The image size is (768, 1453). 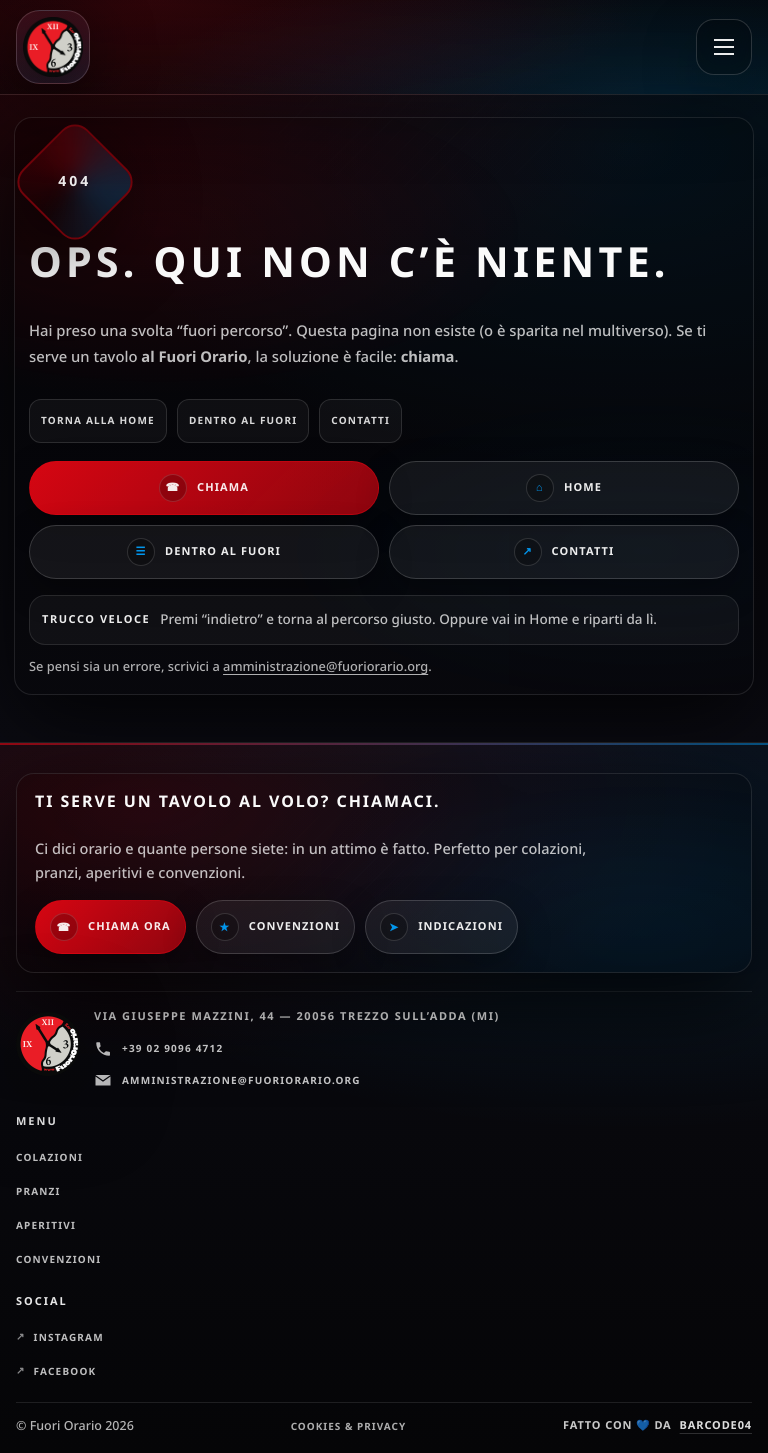 I want to click on Home, so click(x=564, y=488).